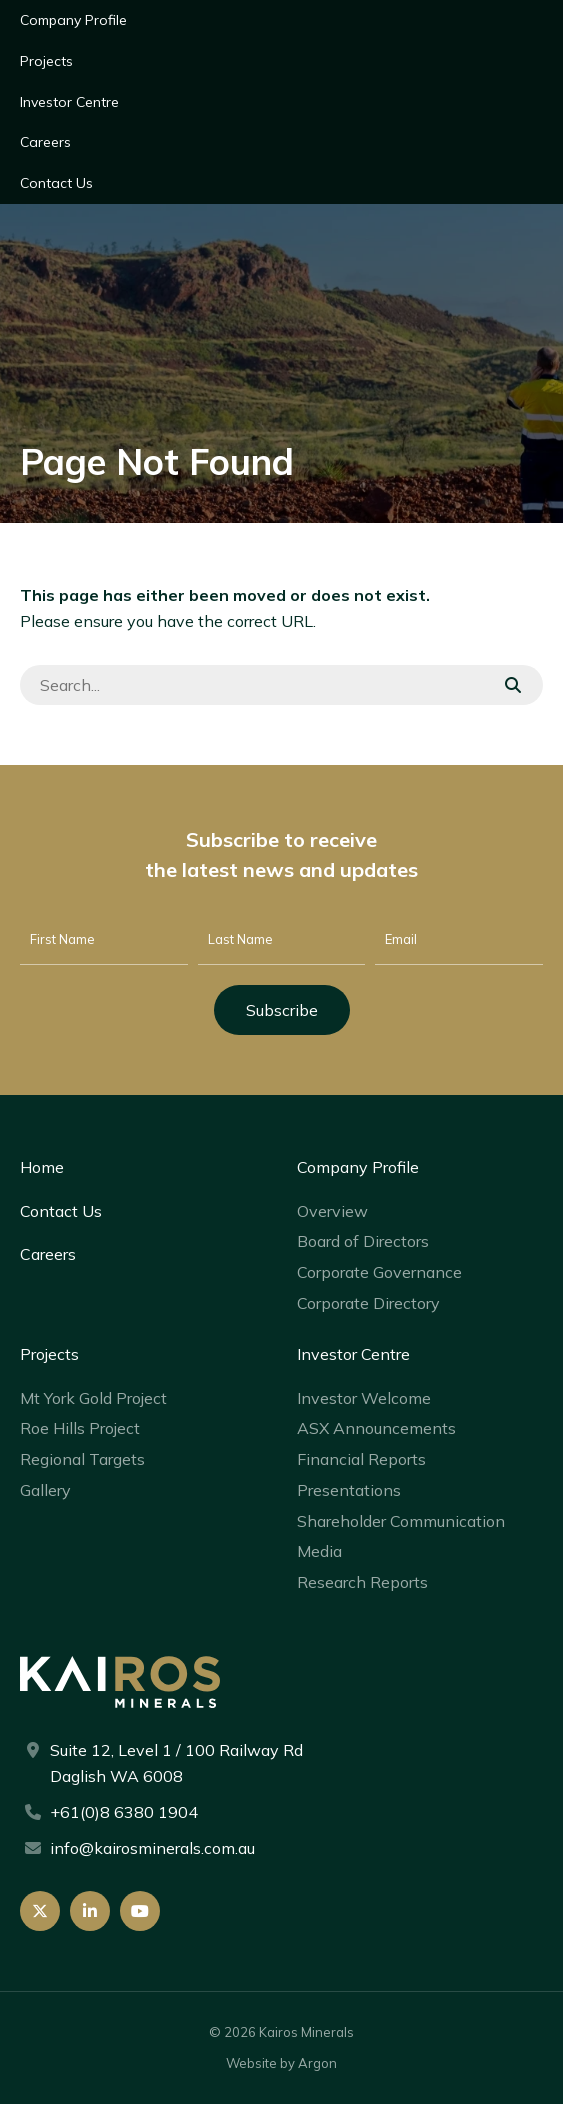  Describe the element at coordinates (368, 1303) in the screenshot. I see `Corporate Directory` at that location.